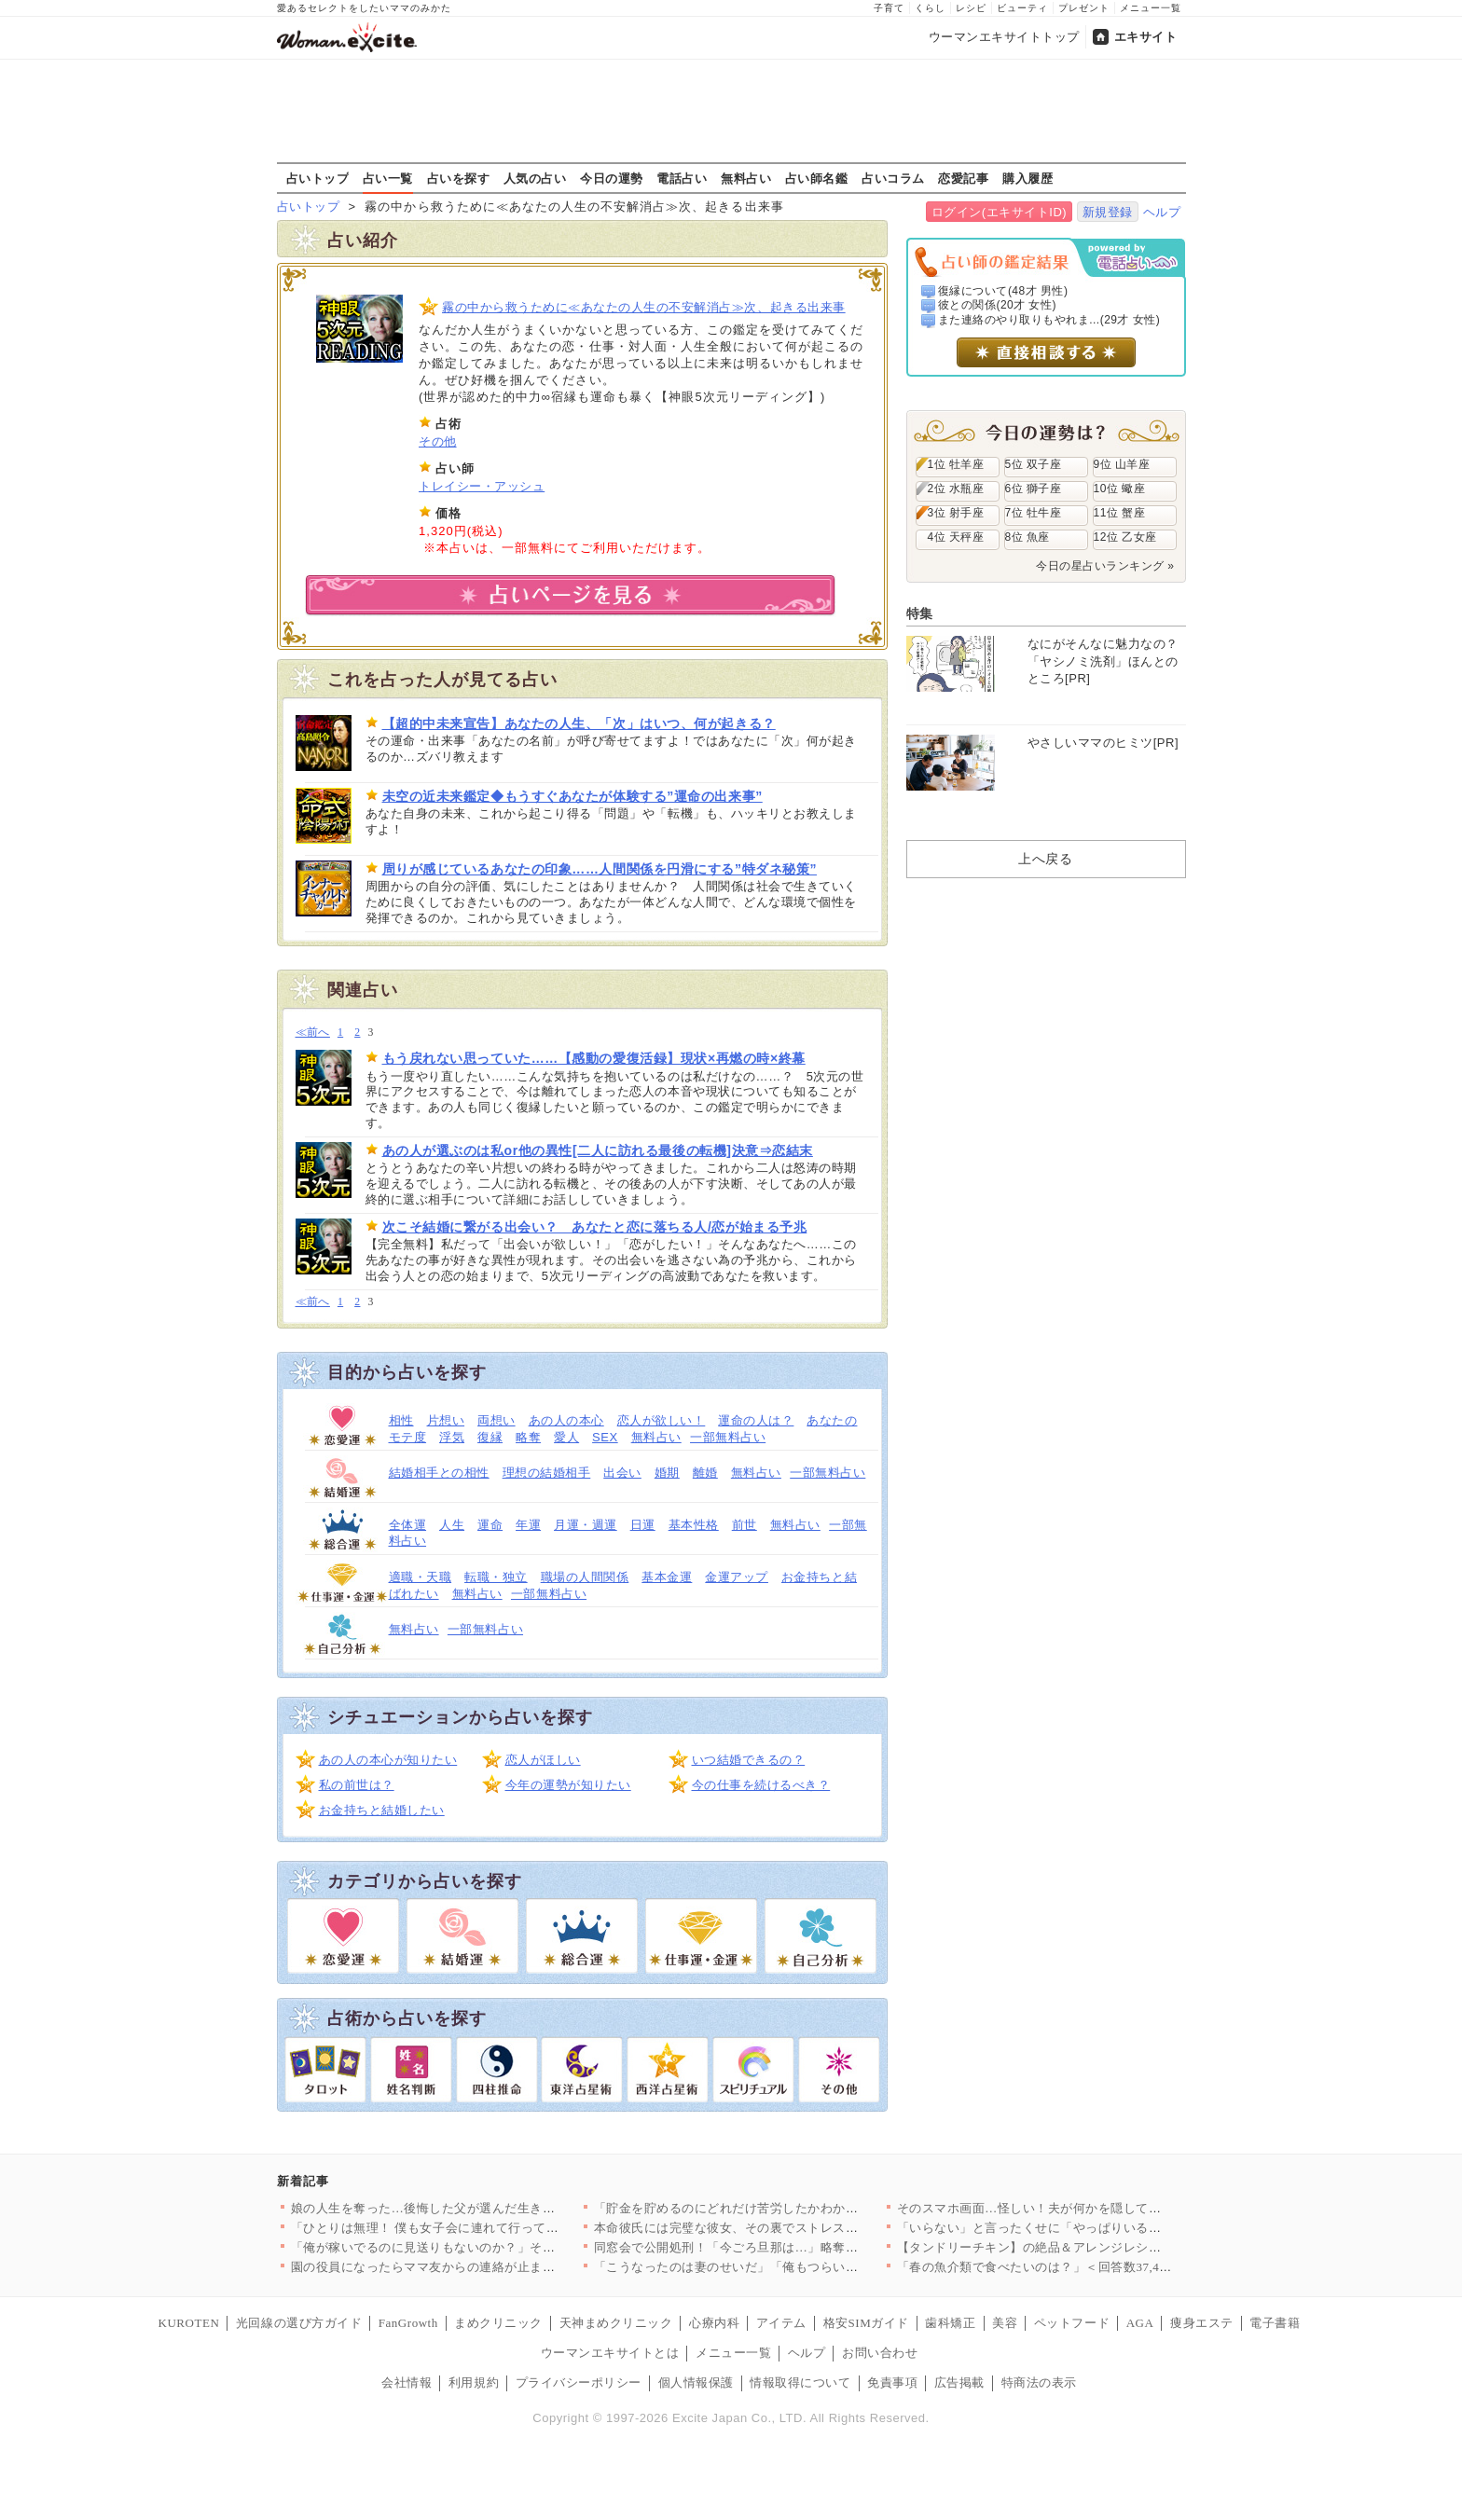 This screenshot has height=2520, width=1462. I want to click on 「貯金を貯めるのにどれだけ苦労したかわかる？」夫の反応は？【私…, so click(796, 2208).